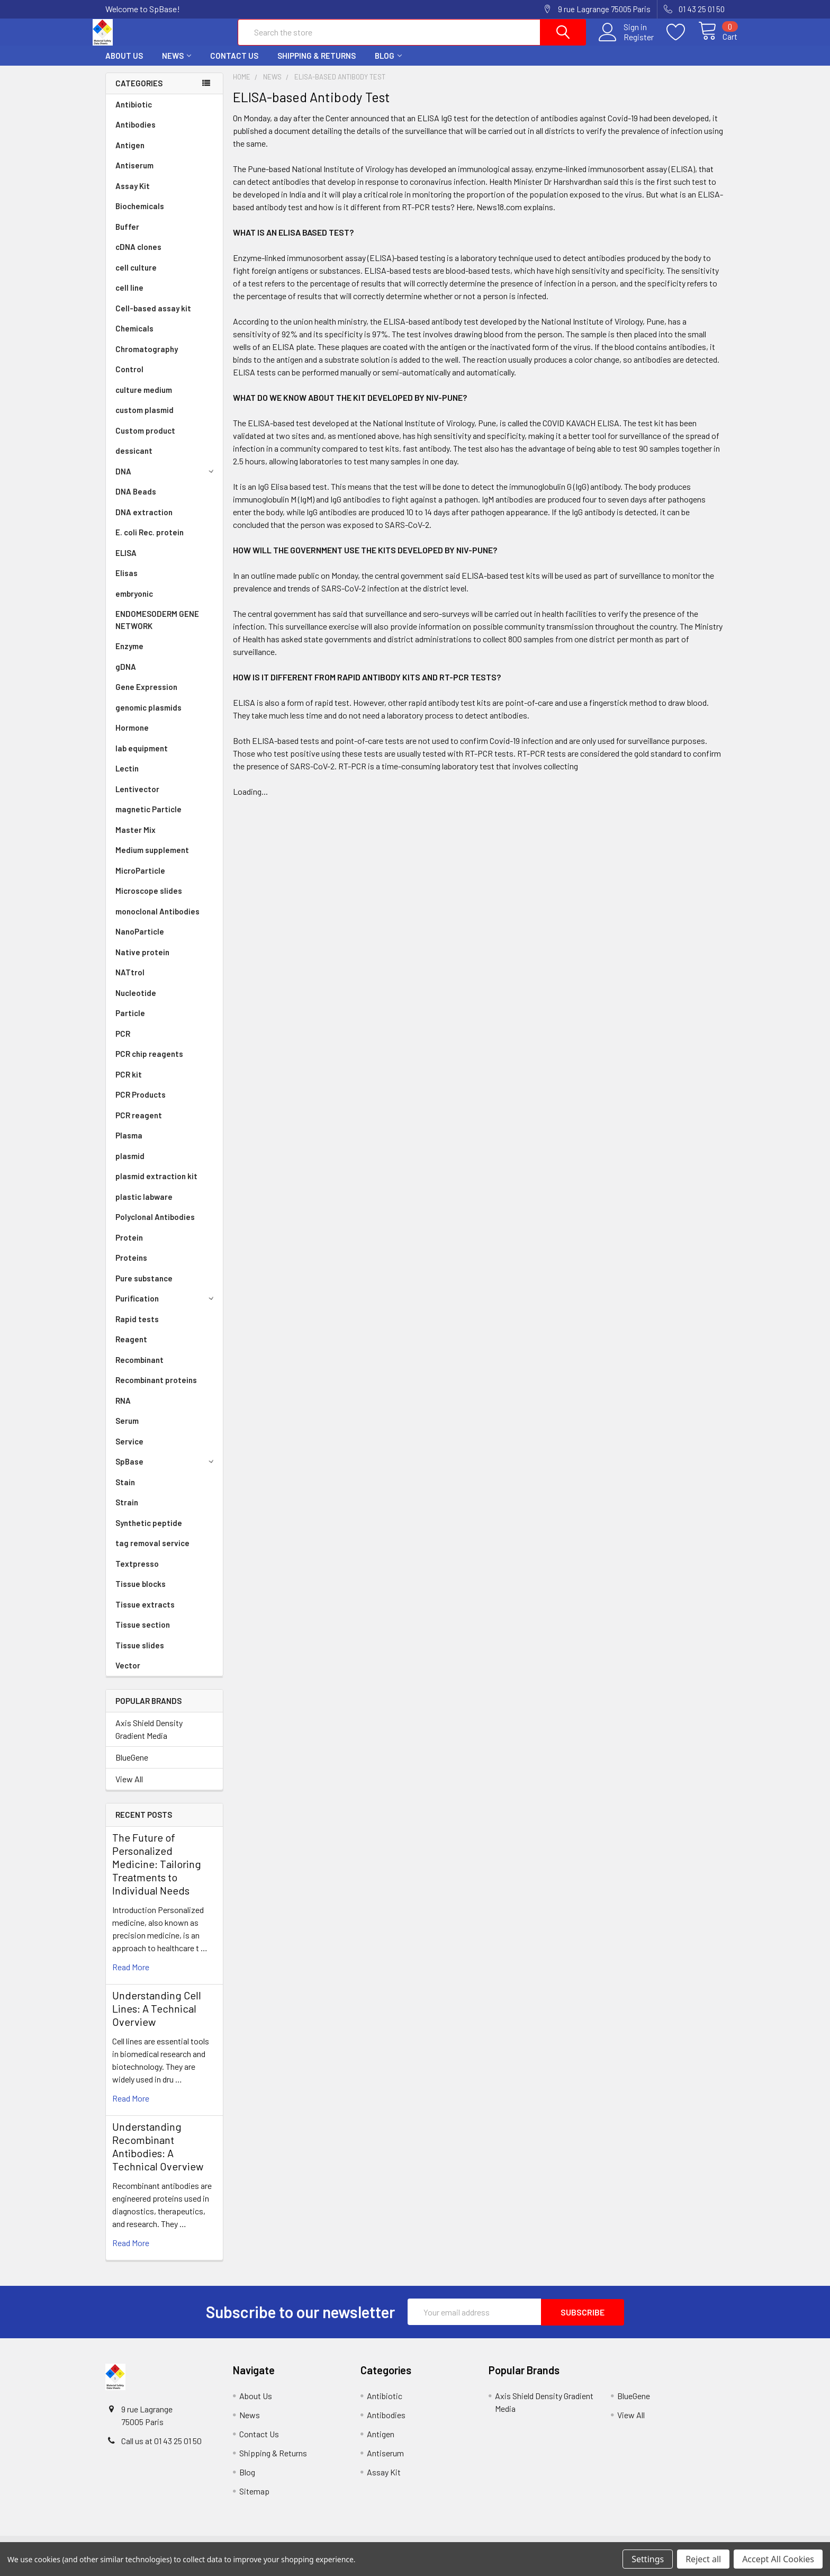 The height and width of the screenshot is (2576, 830). Describe the element at coordinates (123, 1410) in the screenshot. I see `RNA` at that location.